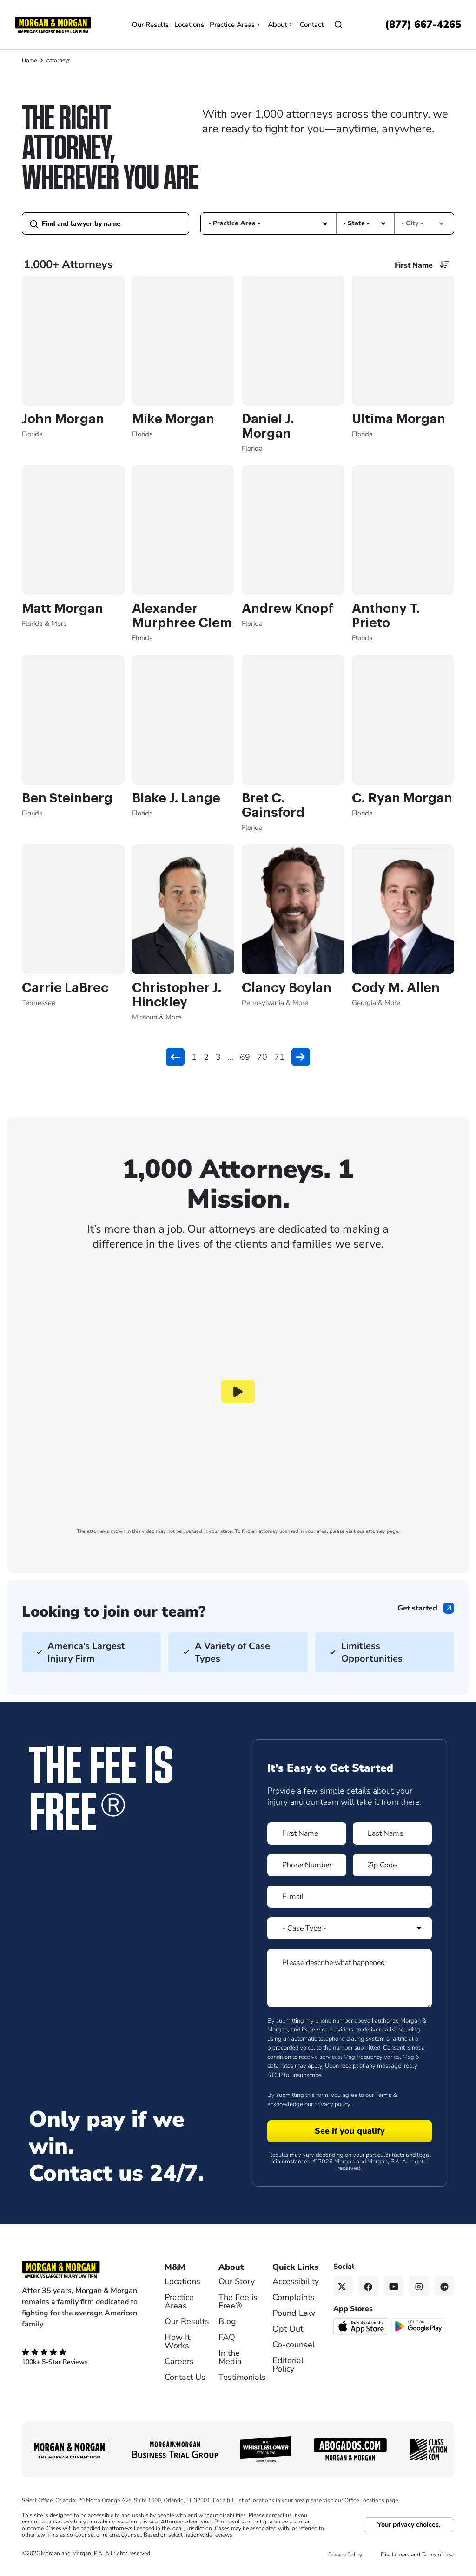 The image size is (476, 2576). I want to click on Complaints, so click(293, 2297).